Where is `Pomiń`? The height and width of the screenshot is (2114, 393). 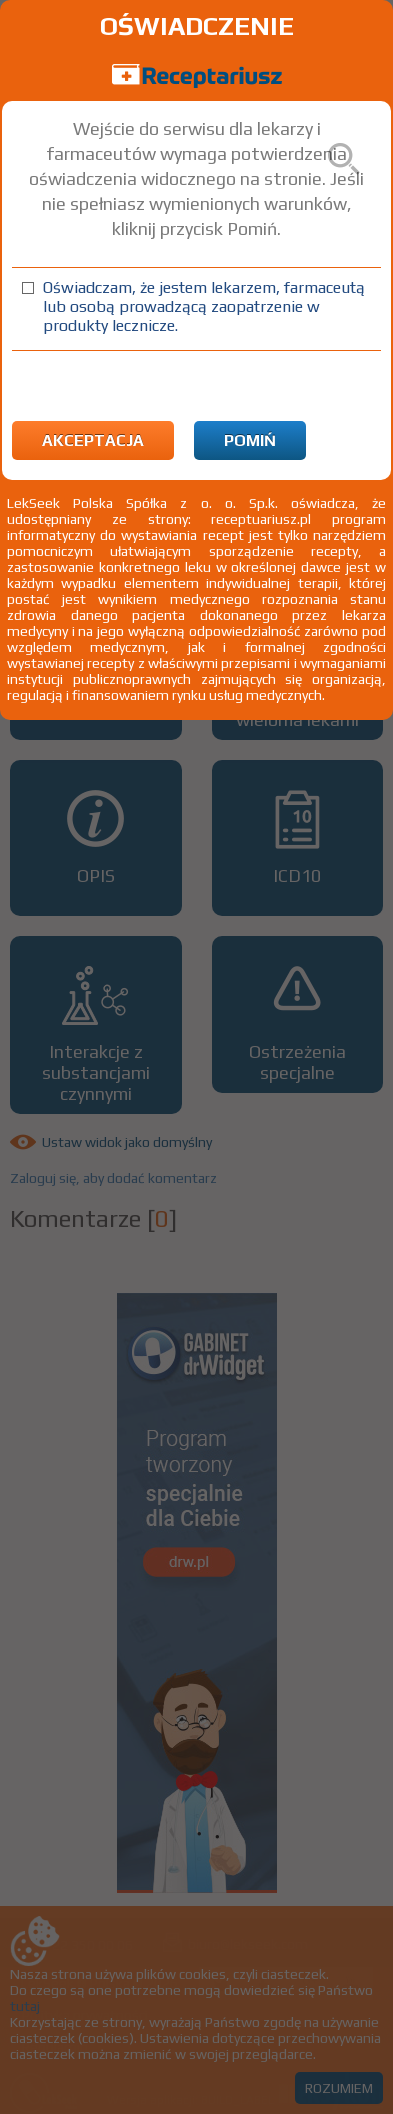
Pomiń is located at coordinates (250, 440).